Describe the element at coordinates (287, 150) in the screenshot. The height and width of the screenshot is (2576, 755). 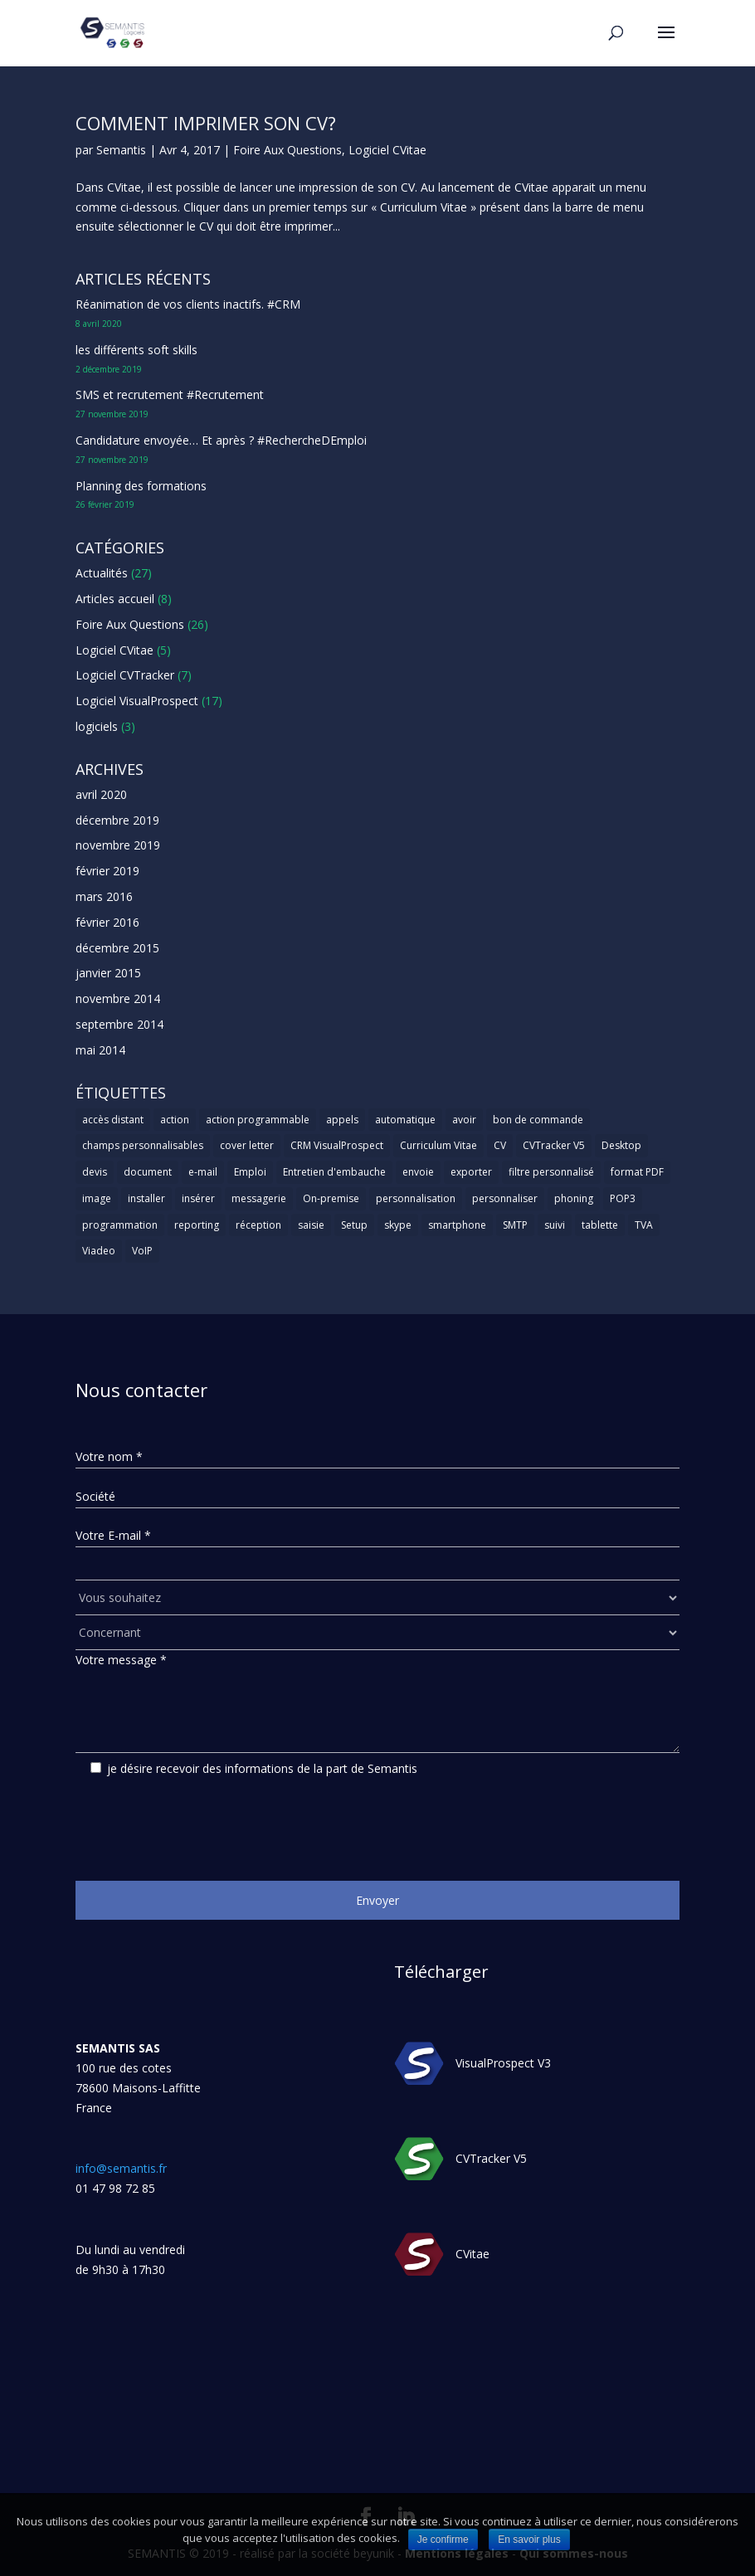
I see `Foire Aux Questions` at that location.